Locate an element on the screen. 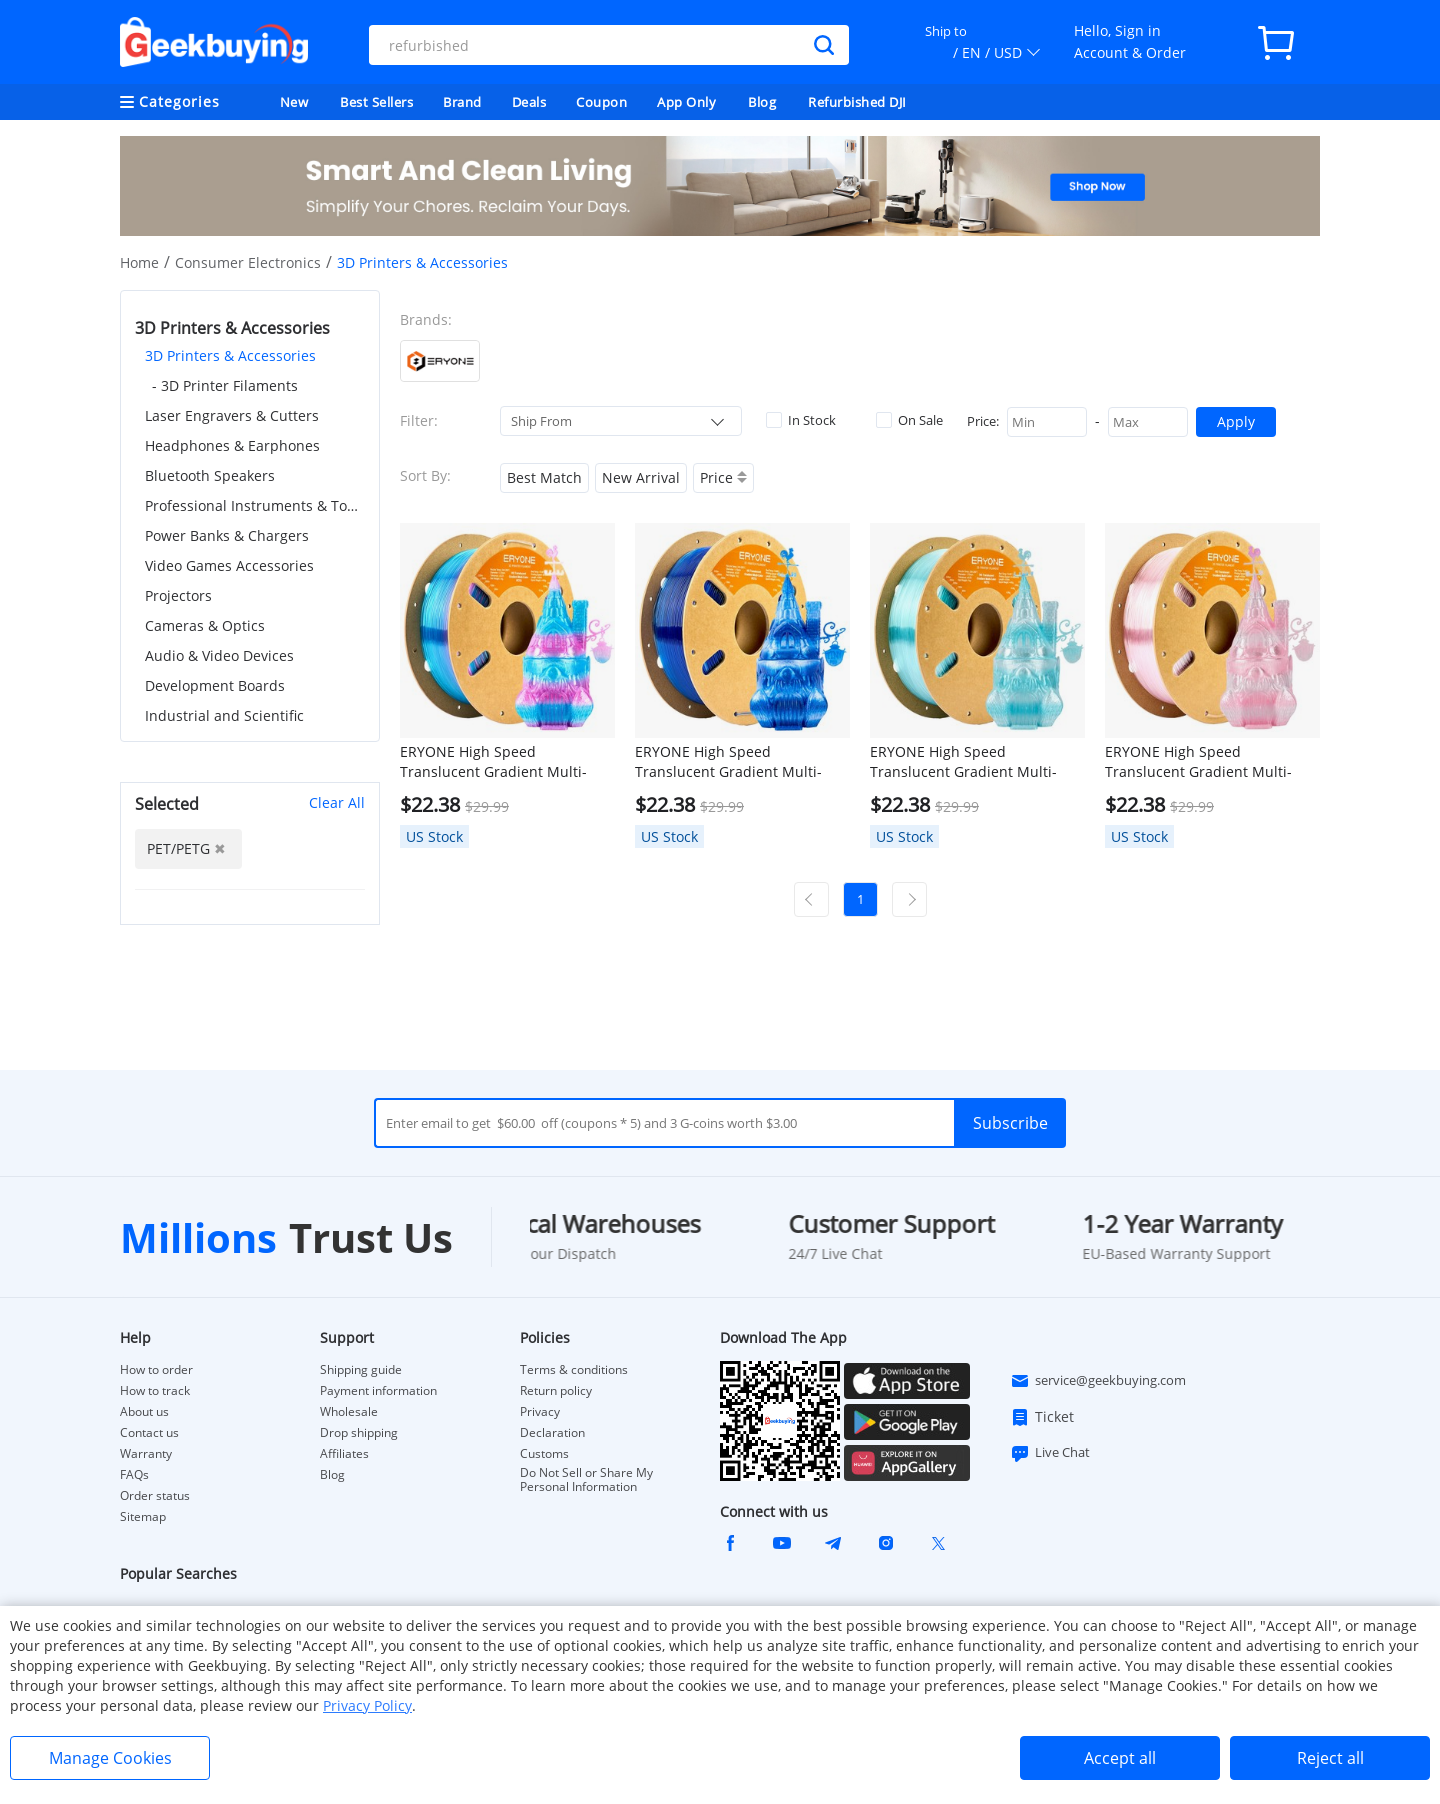 Image resolution: width=1440 pixels, height=1804 pixels. - 3D Printer Filaments is located at coordinates (225, 385).